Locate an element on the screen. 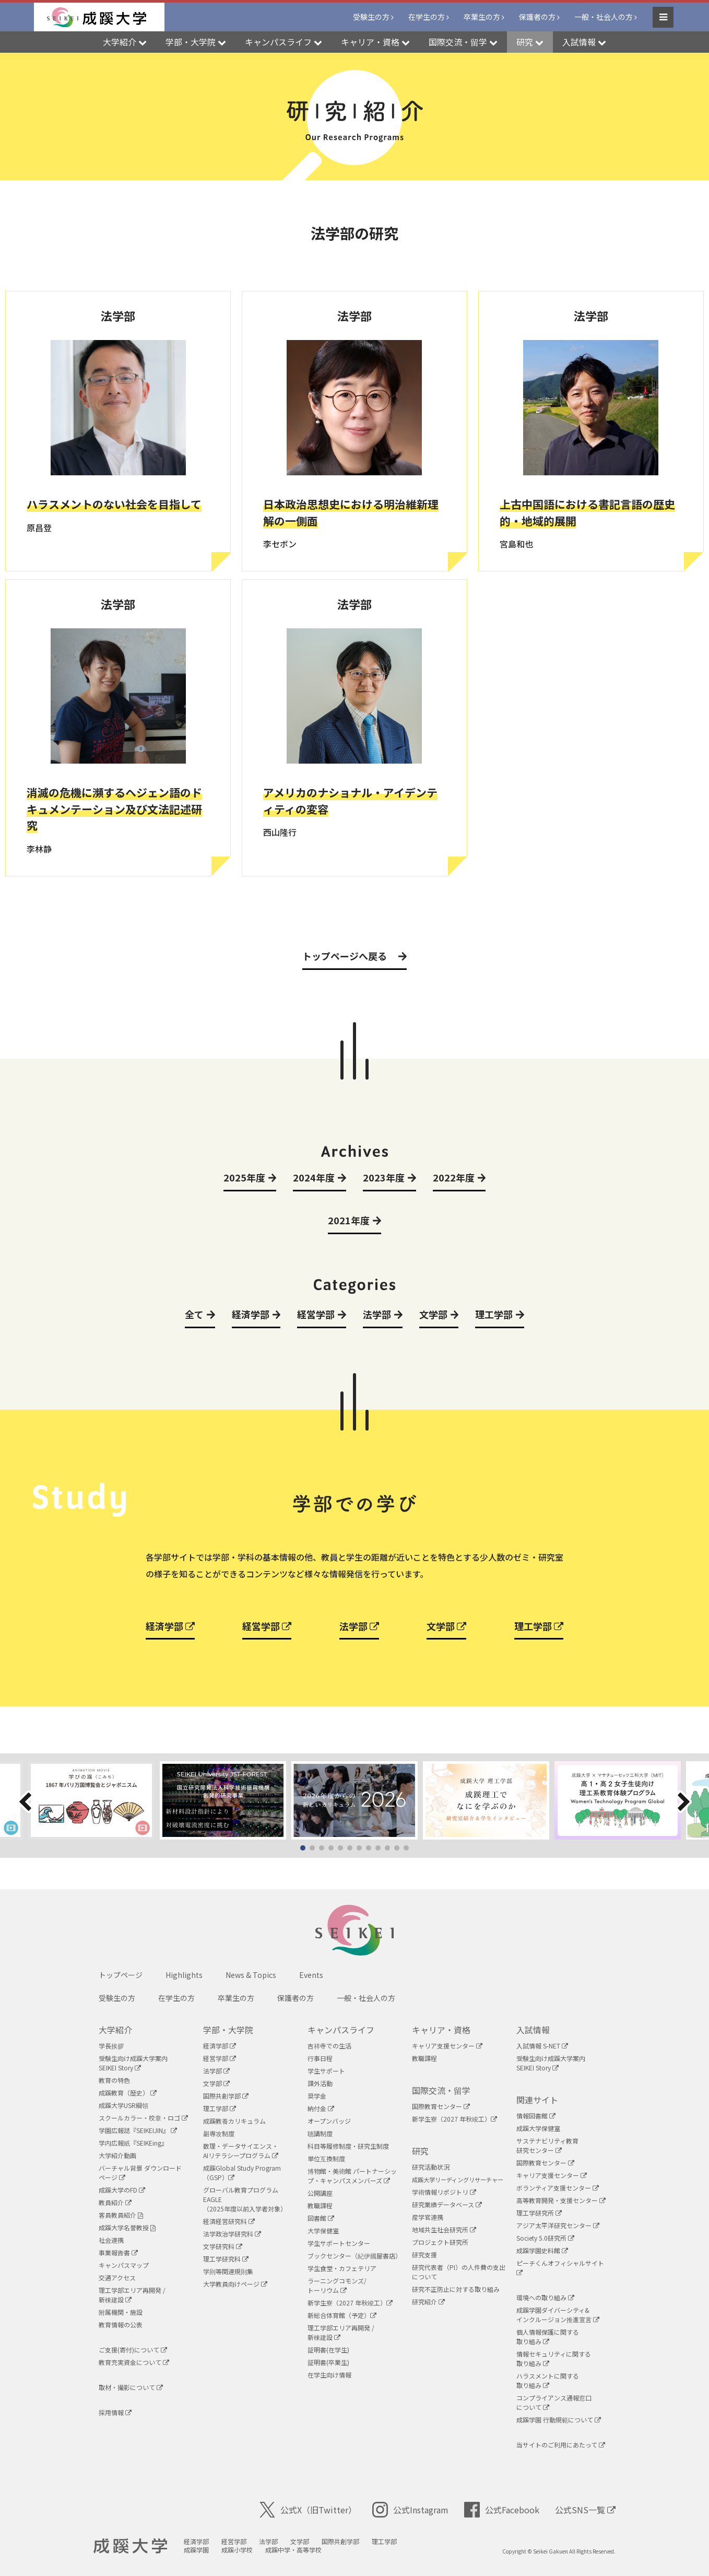 Image resolution: width=709 pixels, height=2576 pixels. 個人情報保護に関する取り組み is located at coordinates (547, 2336).